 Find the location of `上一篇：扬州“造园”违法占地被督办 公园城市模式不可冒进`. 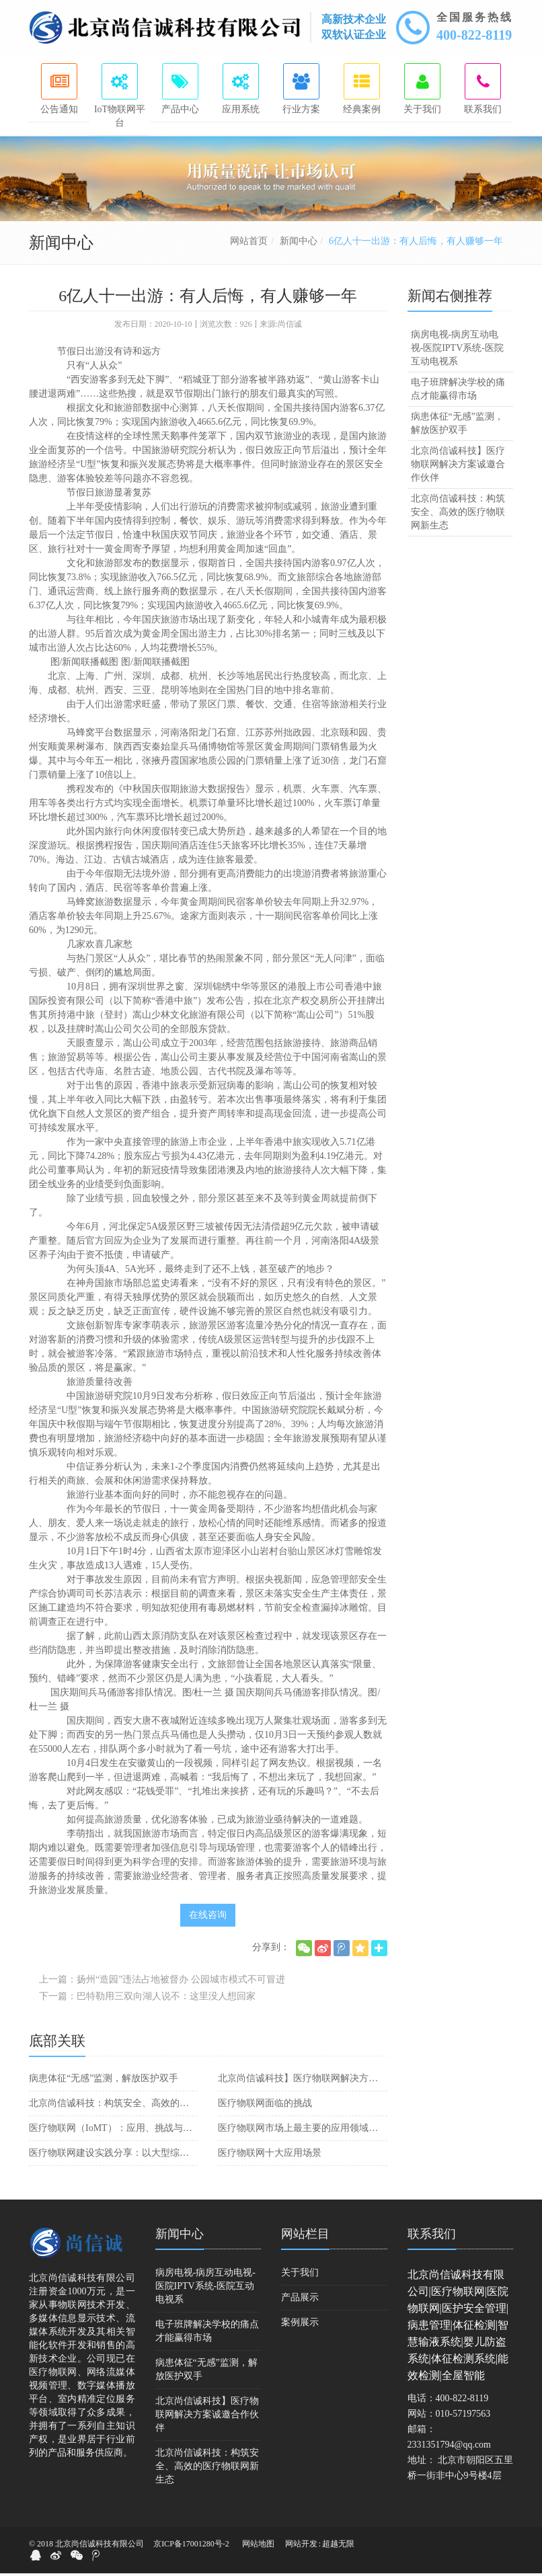

上一篇：扬州“造园”违法占地被督办 公园城市模式不可冒进 is located at coordinates (162, 1982).